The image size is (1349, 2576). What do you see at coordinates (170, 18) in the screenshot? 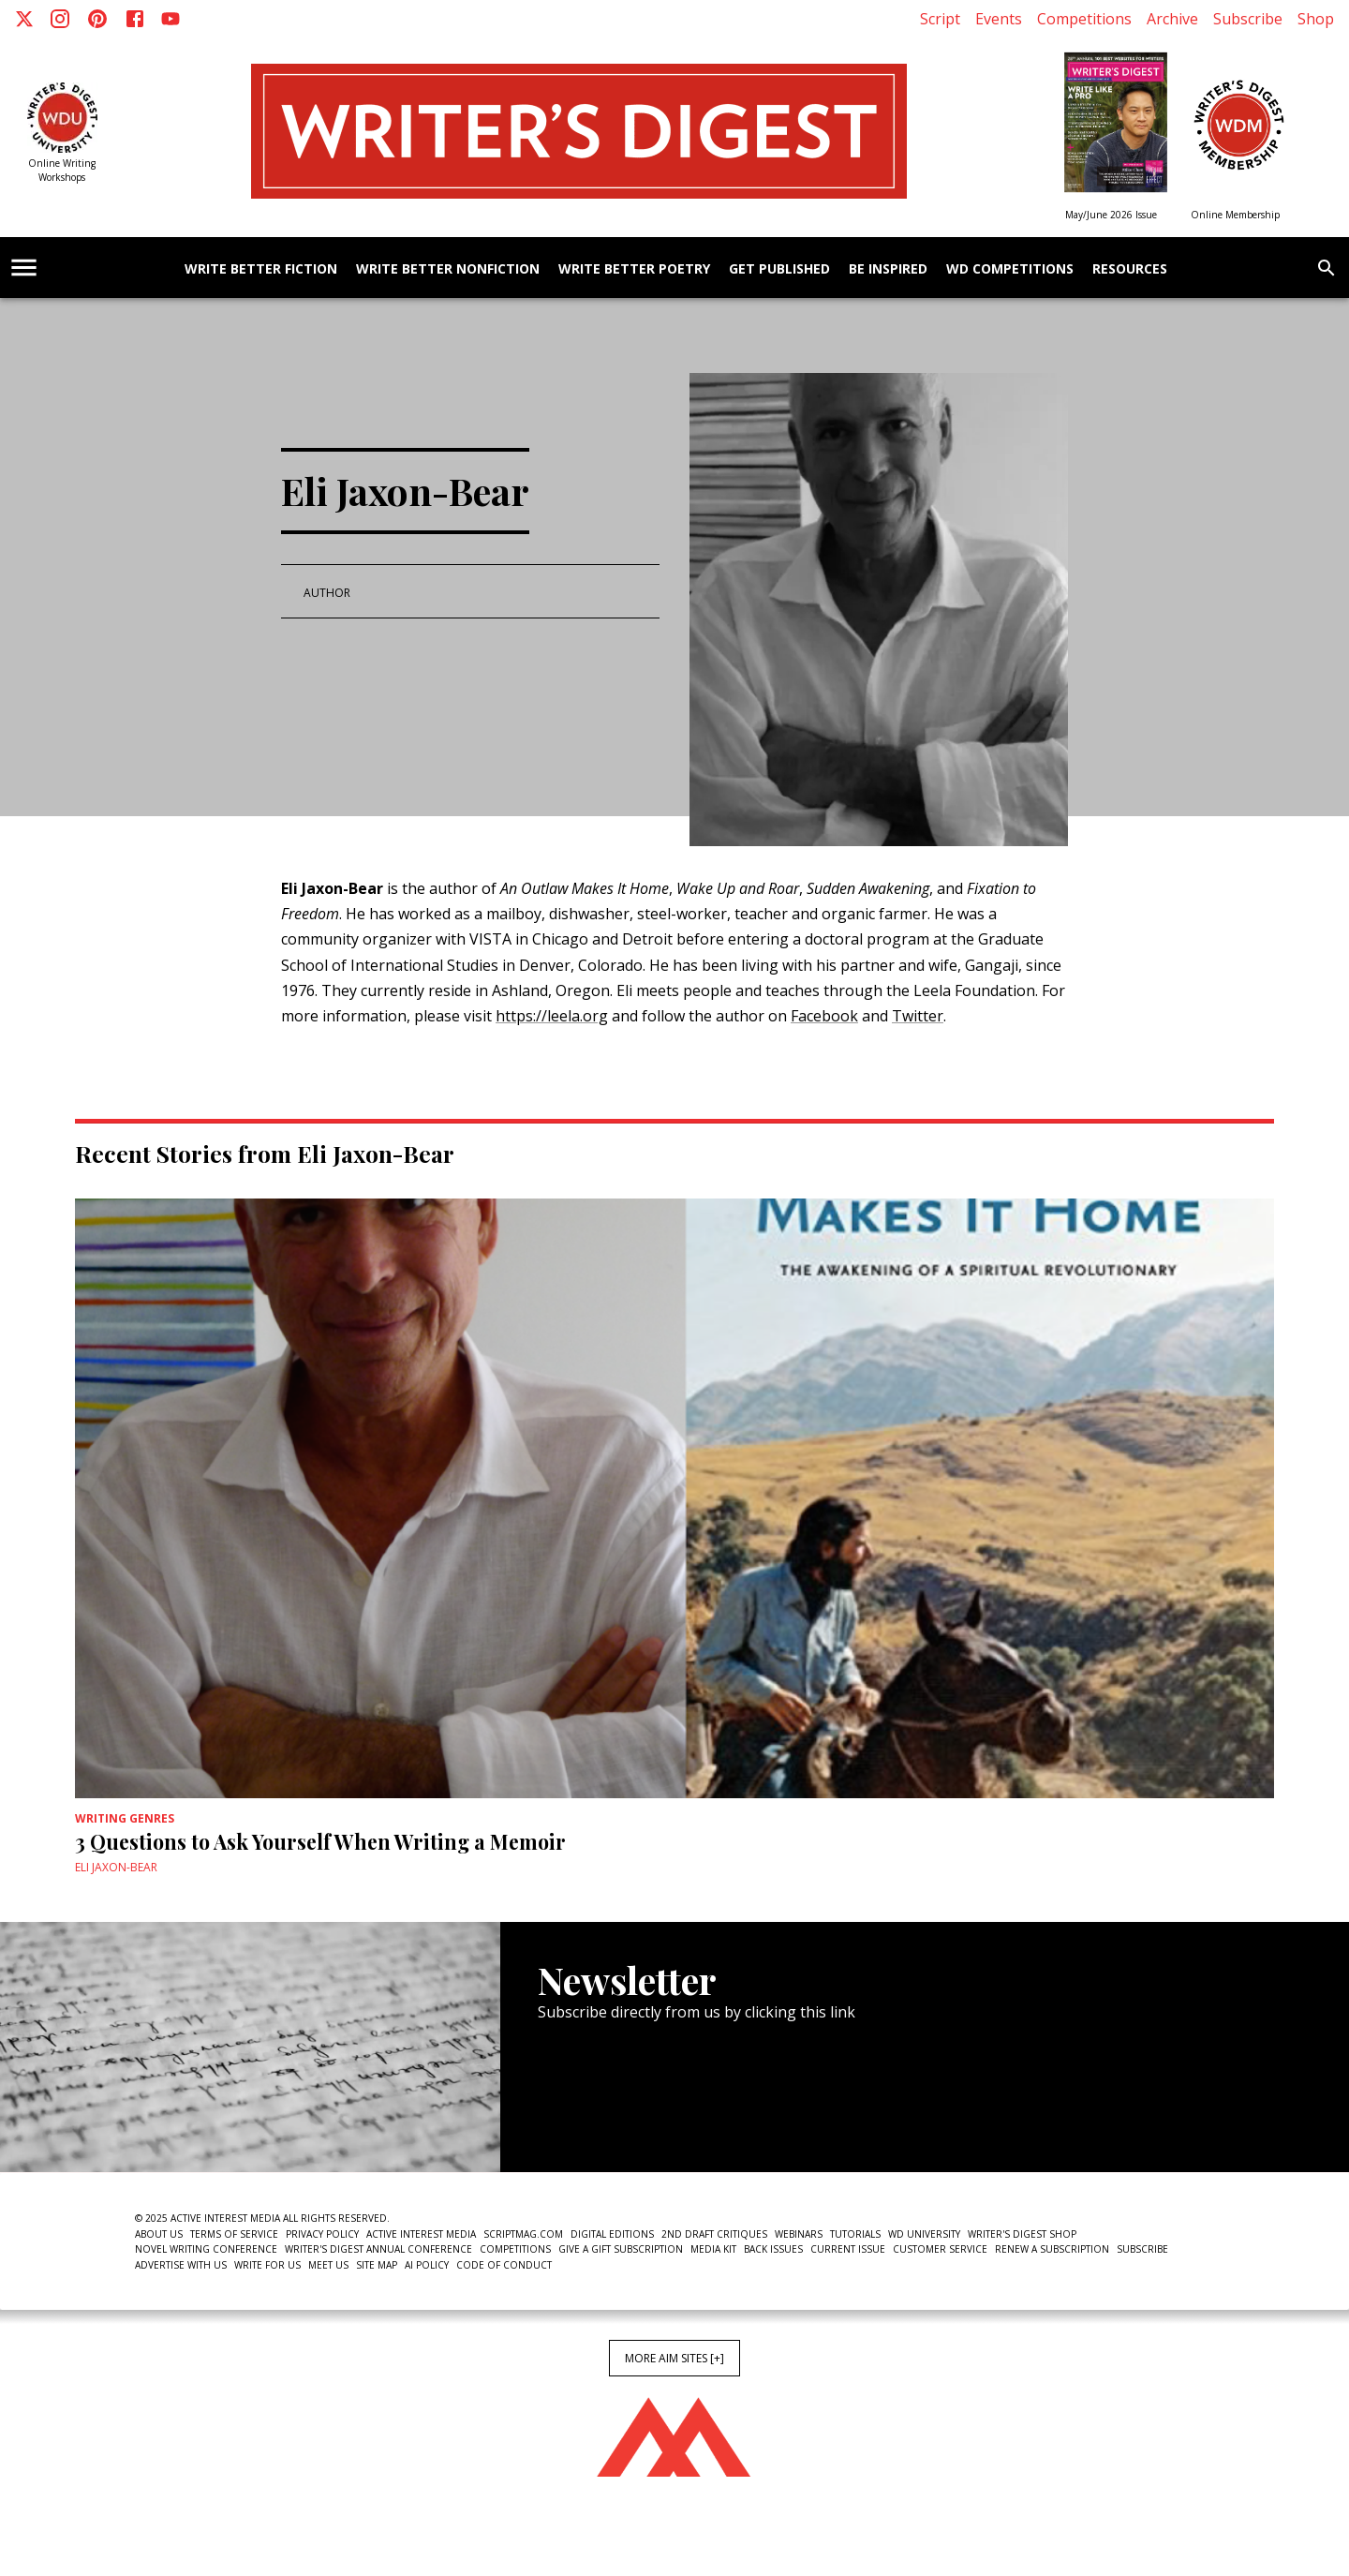
I see `[Youtube]` at bounding box center [170, 18].